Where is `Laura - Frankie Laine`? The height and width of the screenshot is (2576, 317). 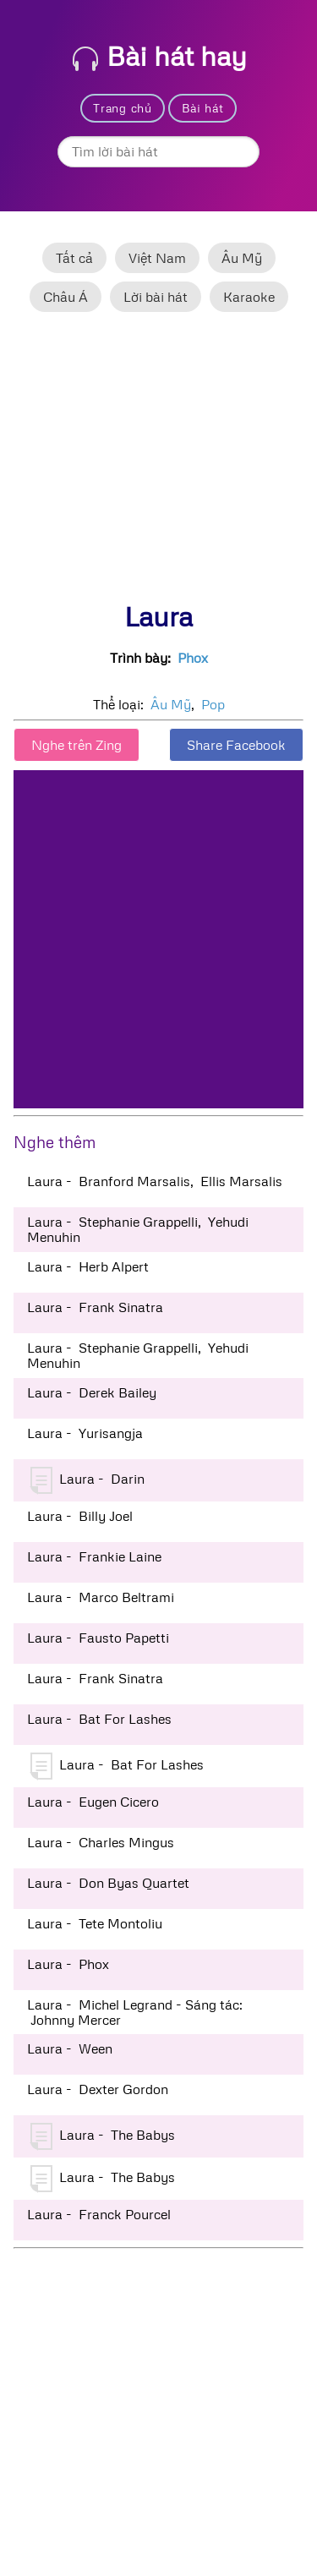
Laura - Frankie Laine is located at coordinates (94, 1556).